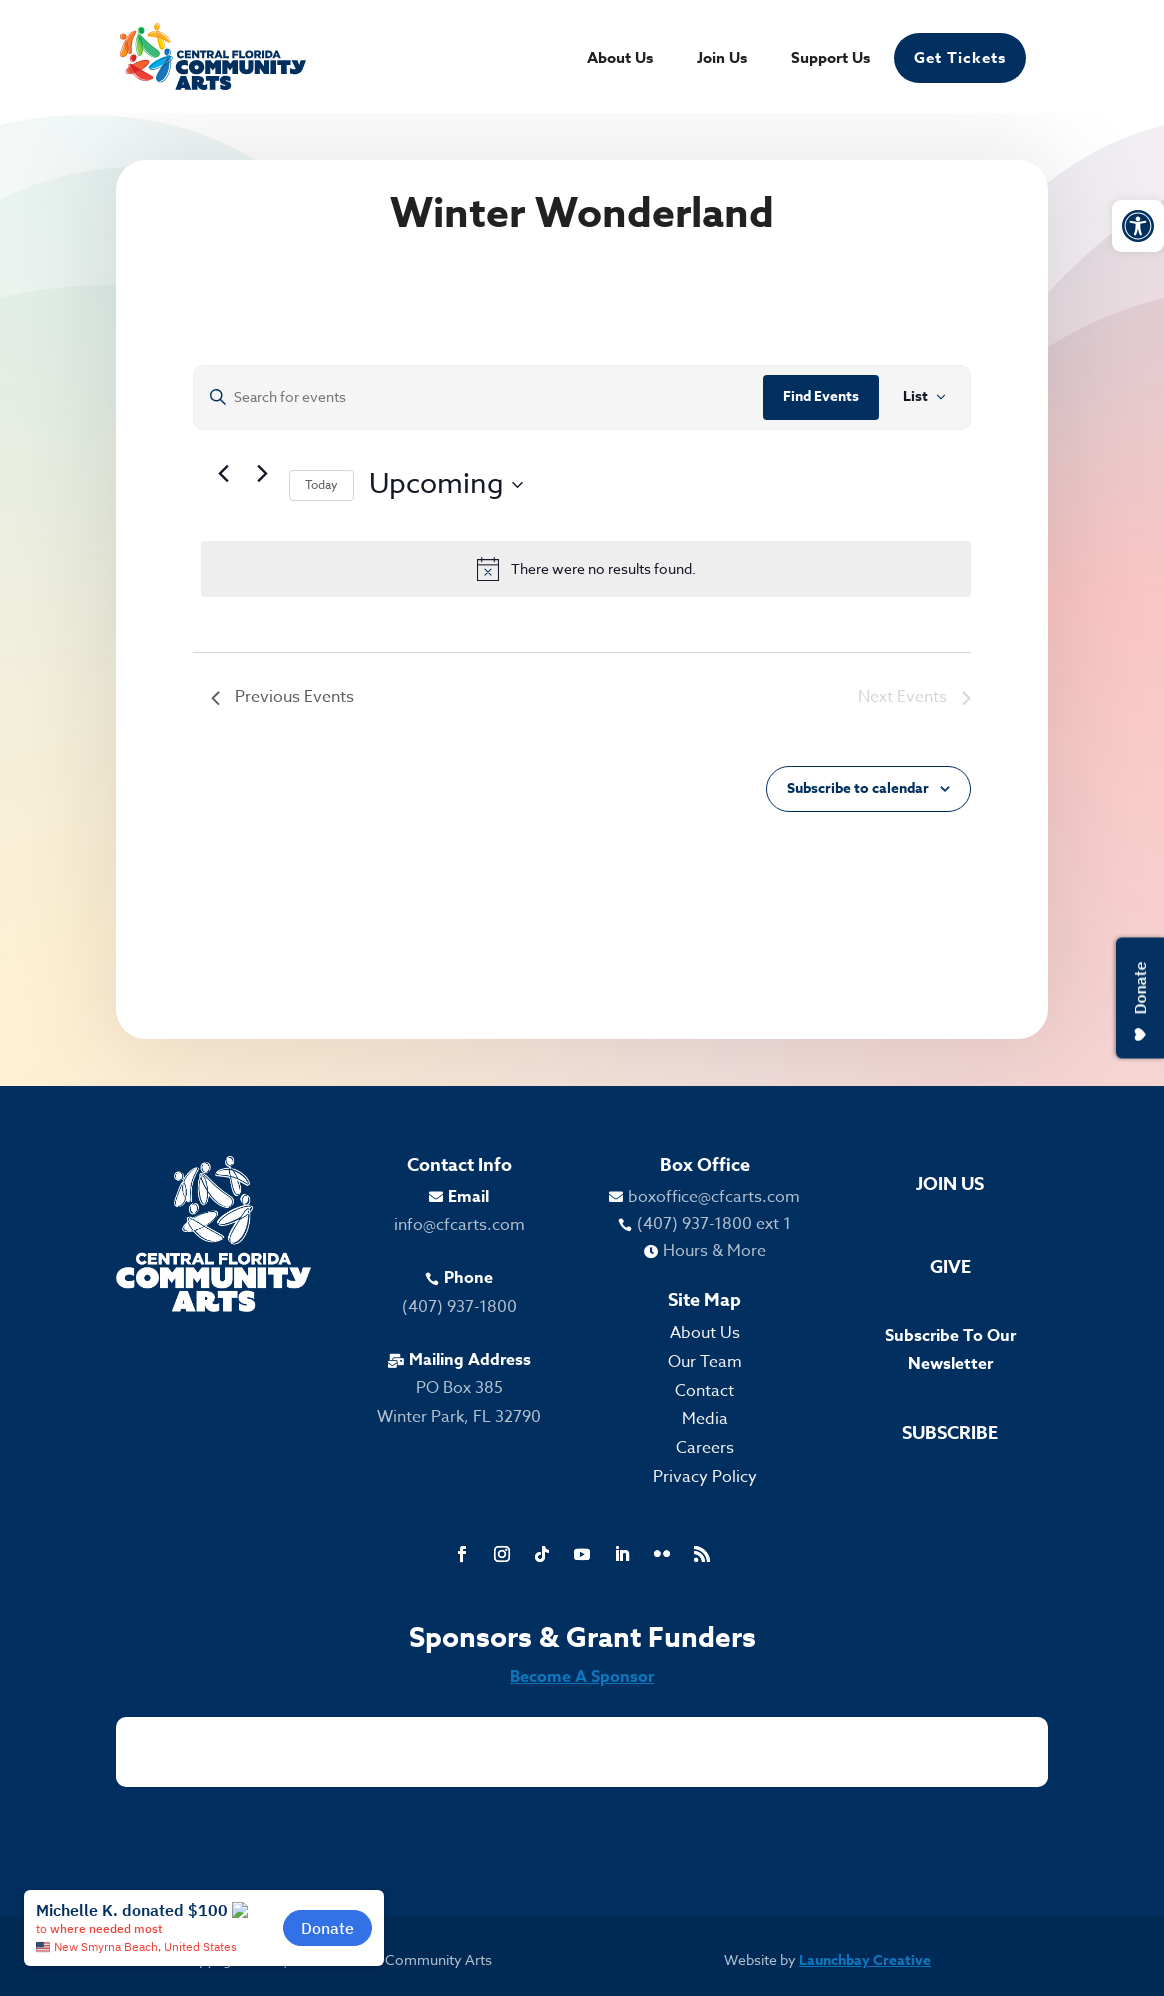  Describe the element at coordinates (459, 1307) in the screenshot. I see `(407) 937-1800 [link]` at that location.